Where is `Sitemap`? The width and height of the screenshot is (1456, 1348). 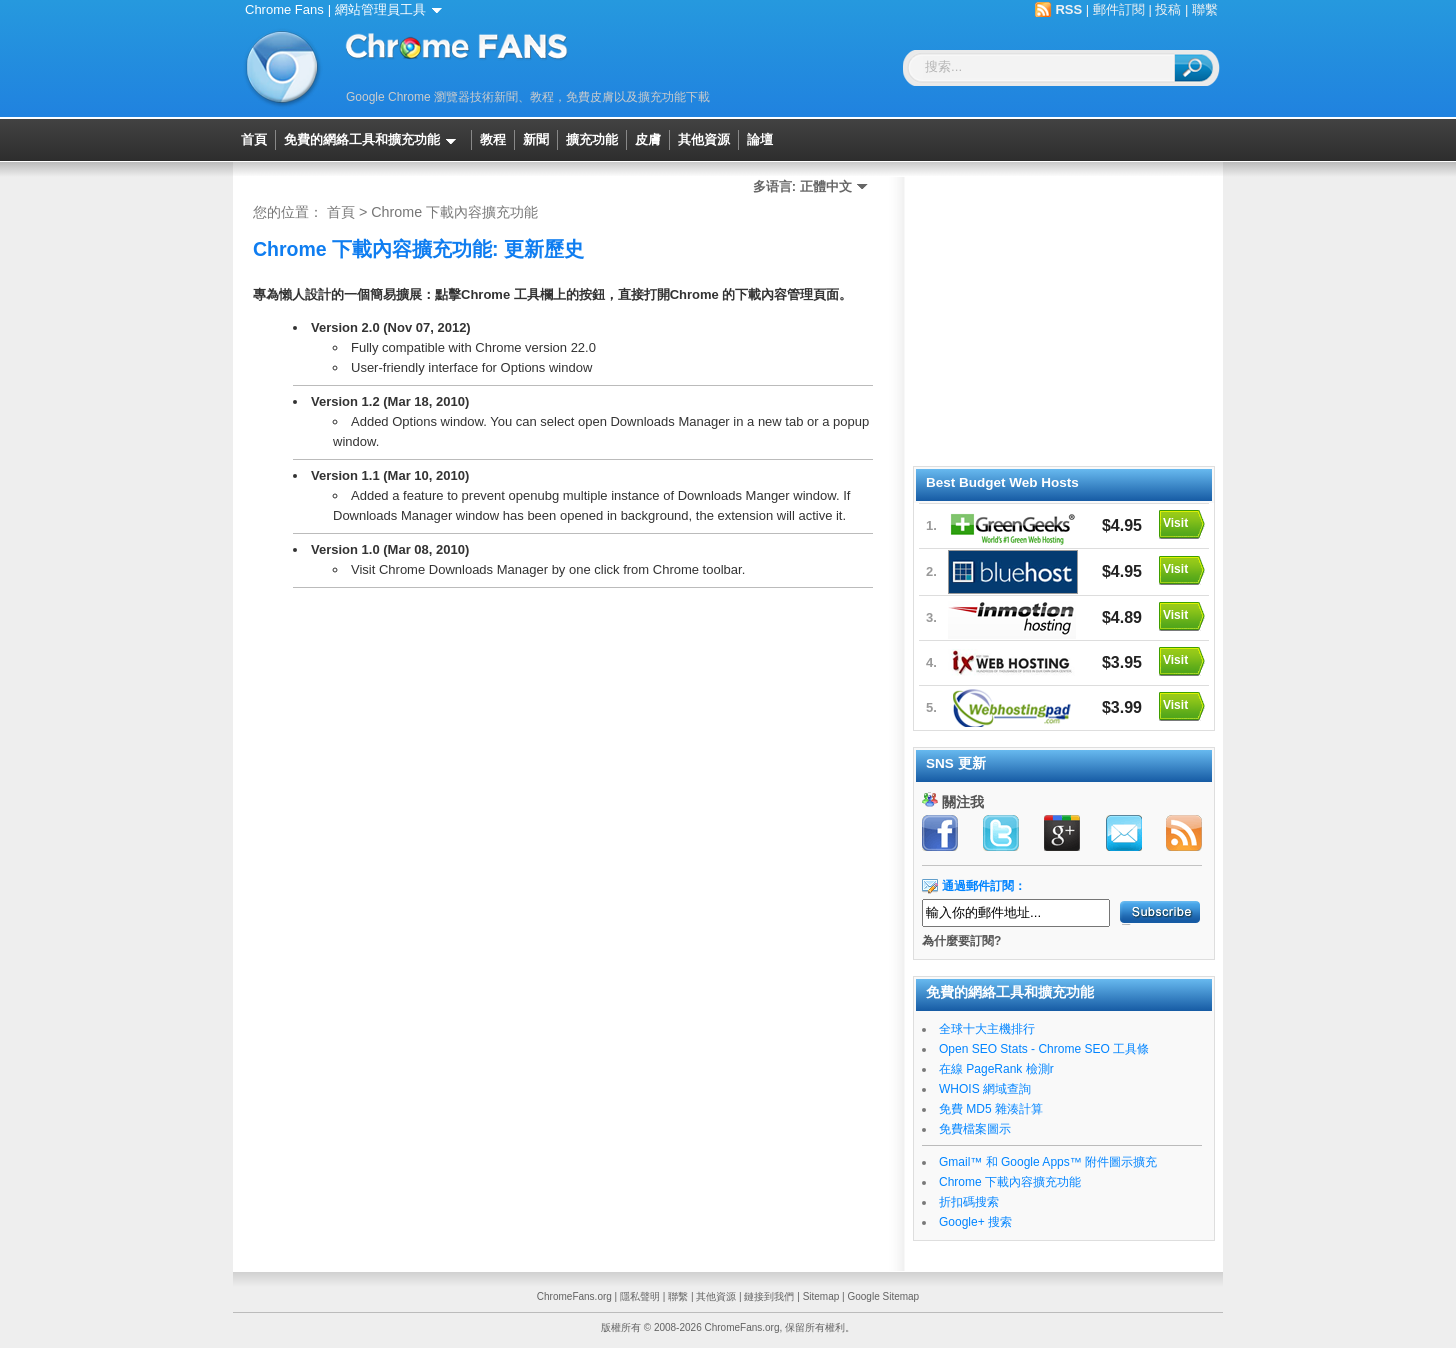
Sitemap is located at coordinates (821, 1296).